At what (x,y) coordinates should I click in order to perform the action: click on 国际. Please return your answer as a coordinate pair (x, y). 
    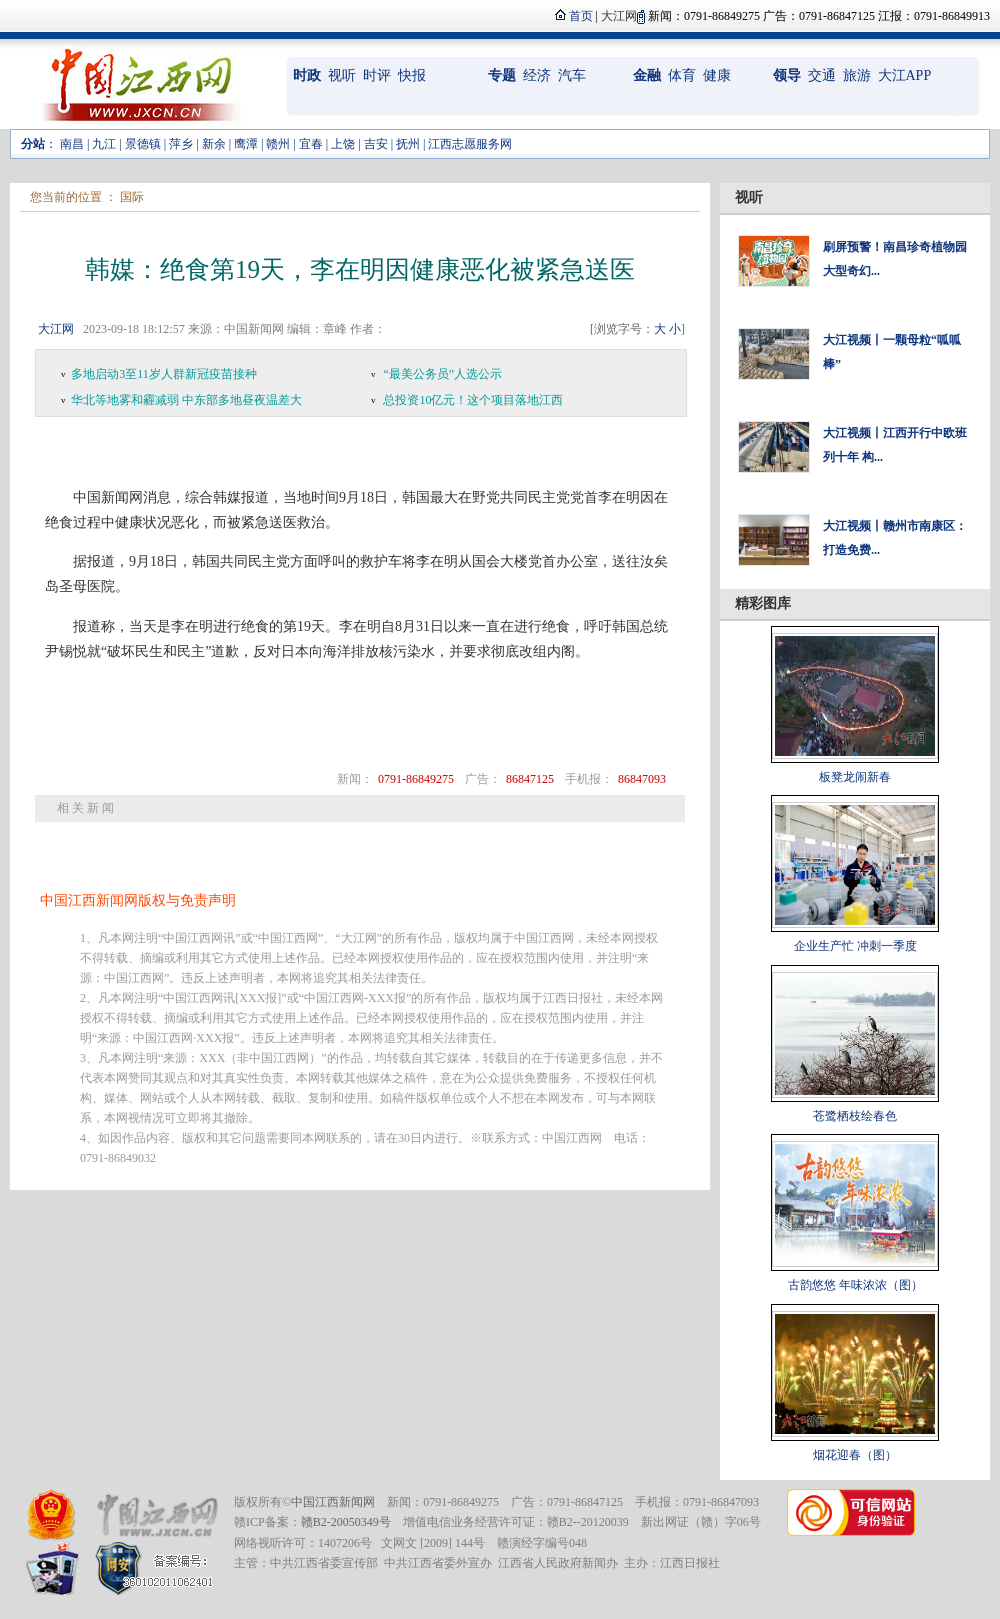
    Looking at the image, I should click on (132, 197).